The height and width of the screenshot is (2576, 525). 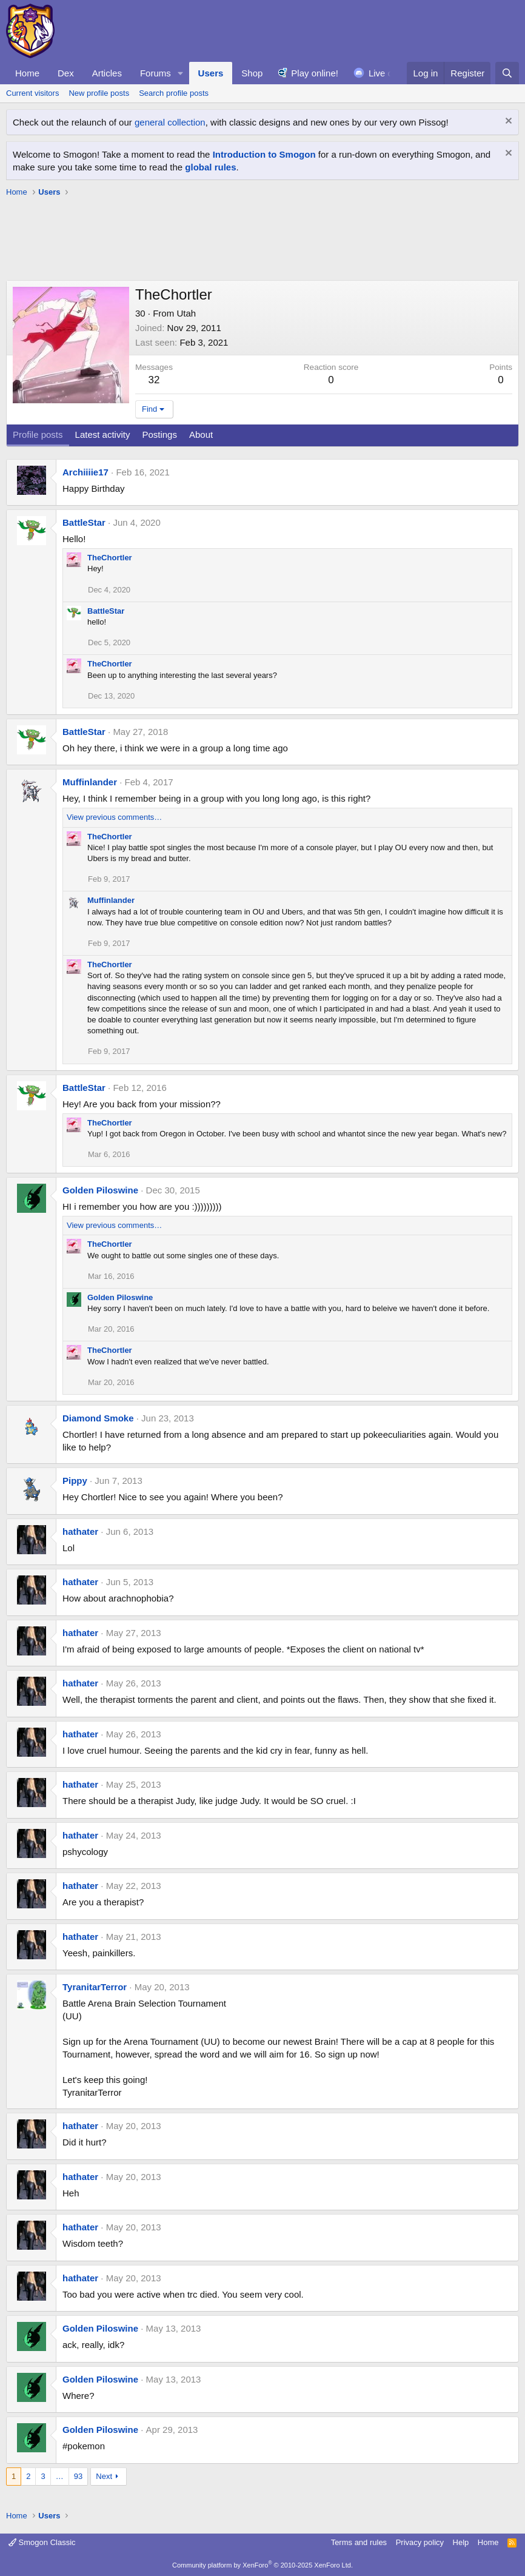 I want to click on TheChortler, so click(x=109, y=557).